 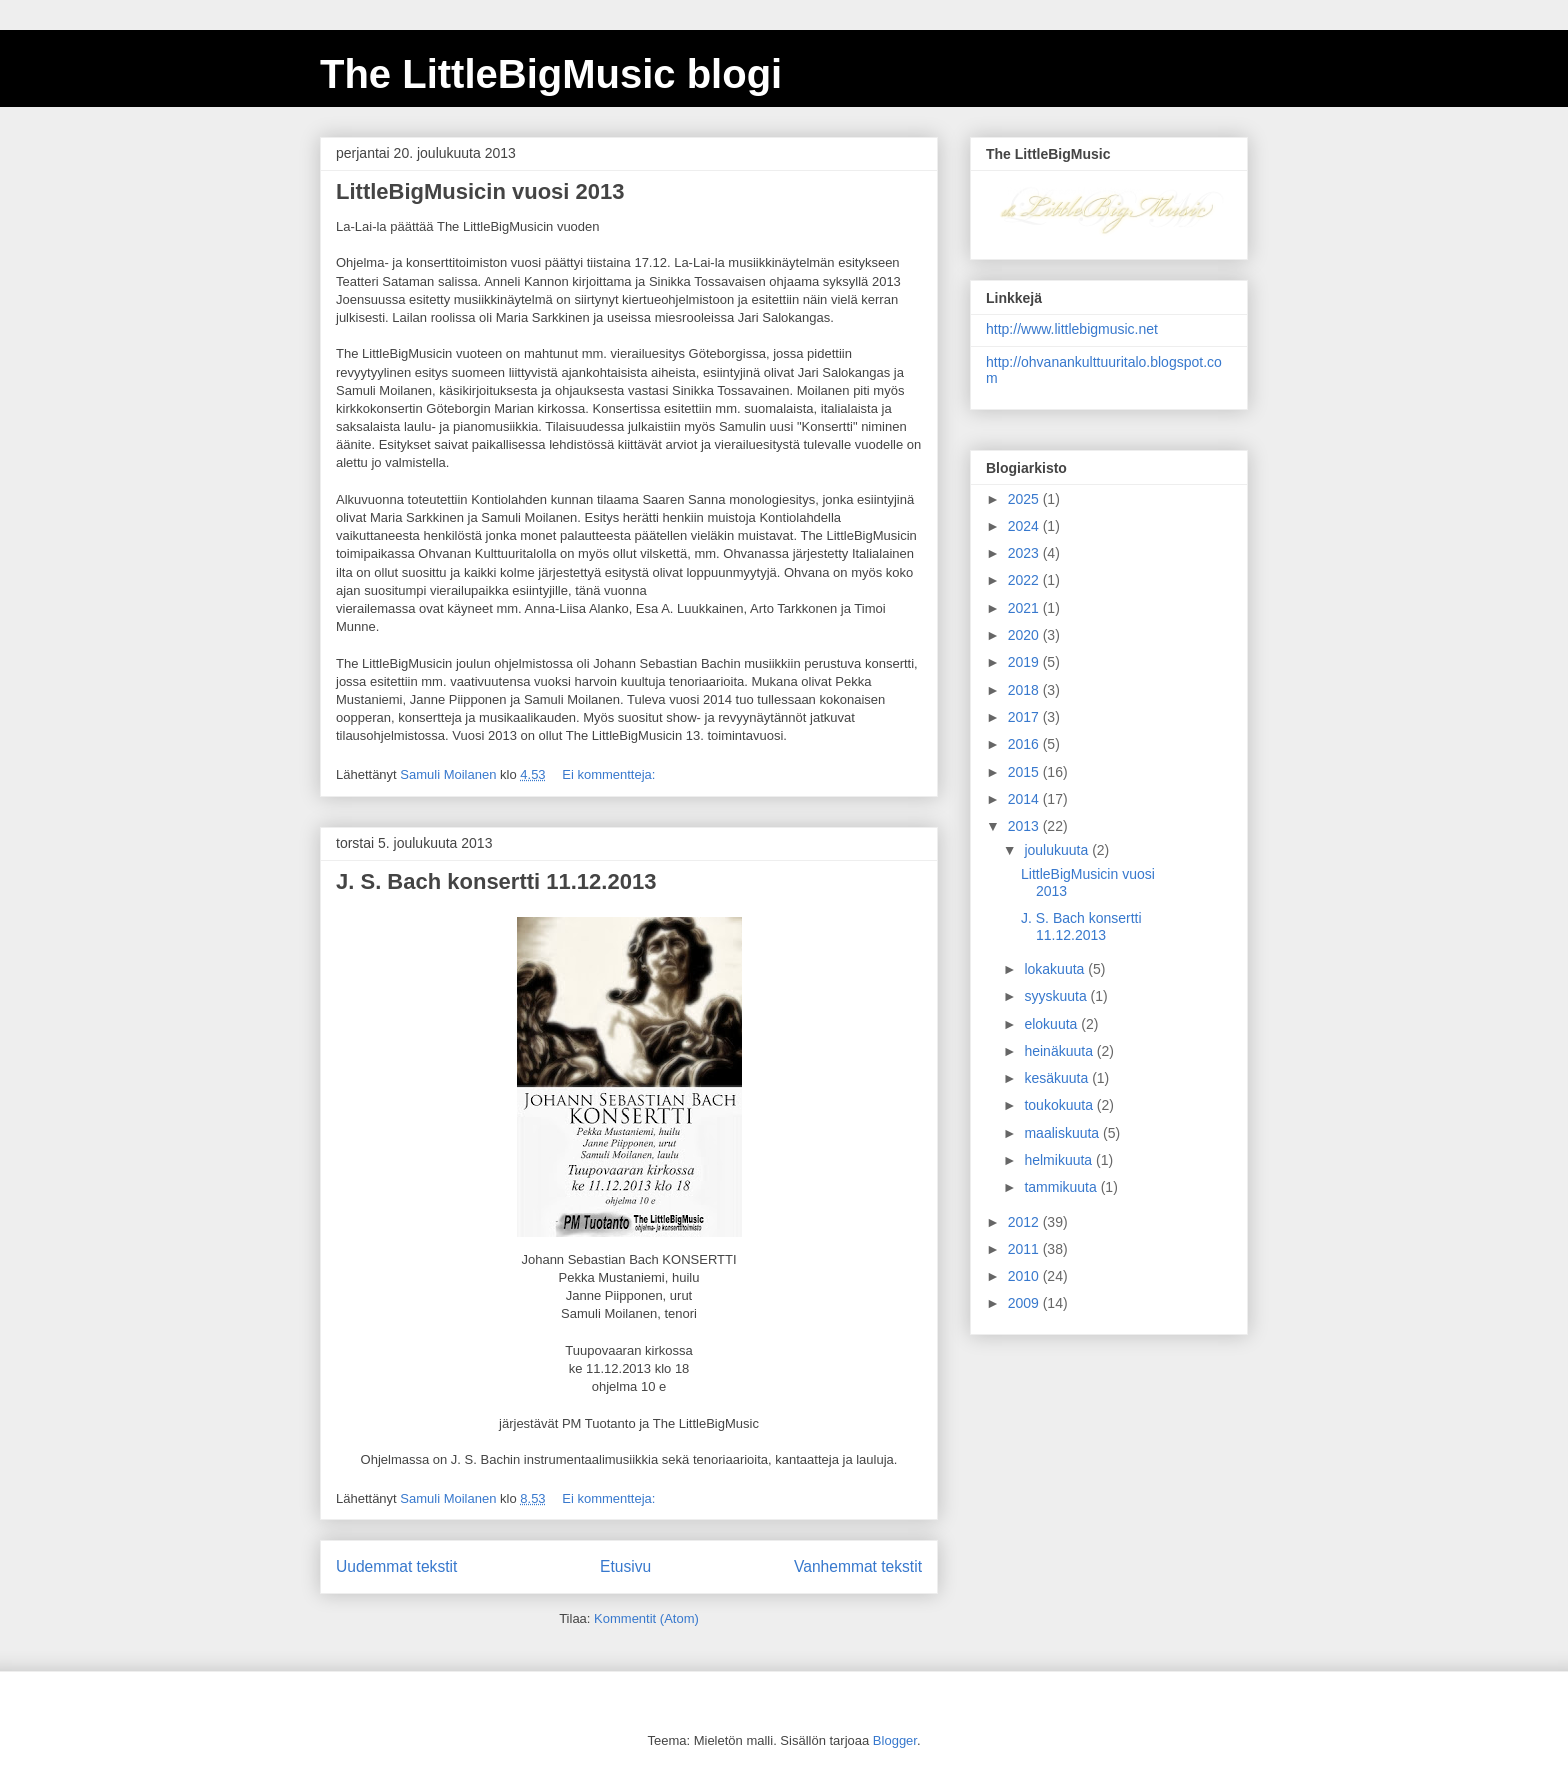 What do you see at coordinates (1025, 499) in the screenshot?
I see `2025` at bounding box center [1025, 499].